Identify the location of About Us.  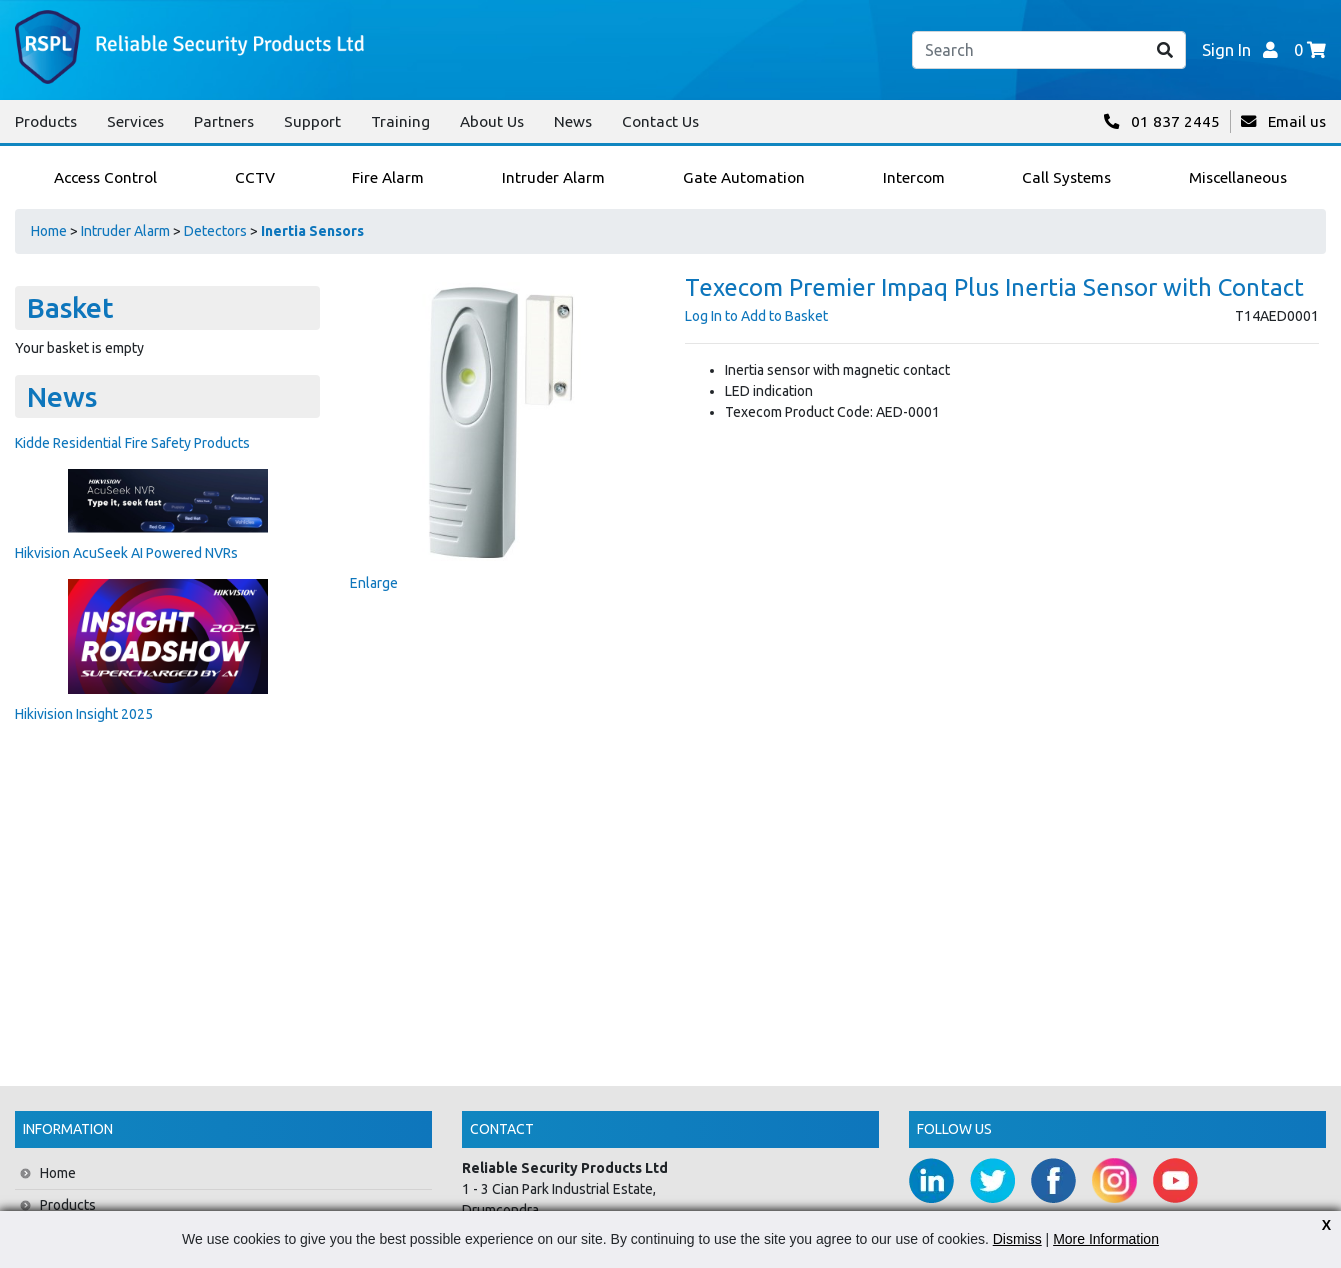
(492, 121).